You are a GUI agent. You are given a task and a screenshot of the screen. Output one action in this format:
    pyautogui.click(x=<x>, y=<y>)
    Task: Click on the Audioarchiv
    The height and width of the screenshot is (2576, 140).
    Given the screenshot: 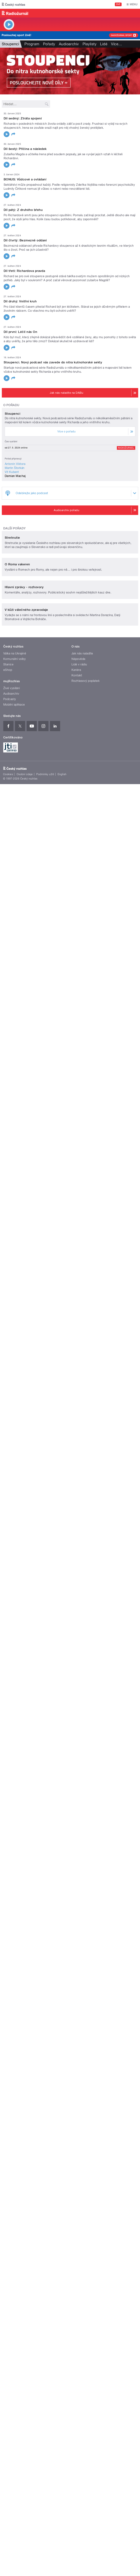 What is the action you would take?
    pyautogui.click(x=69, y=44)
    